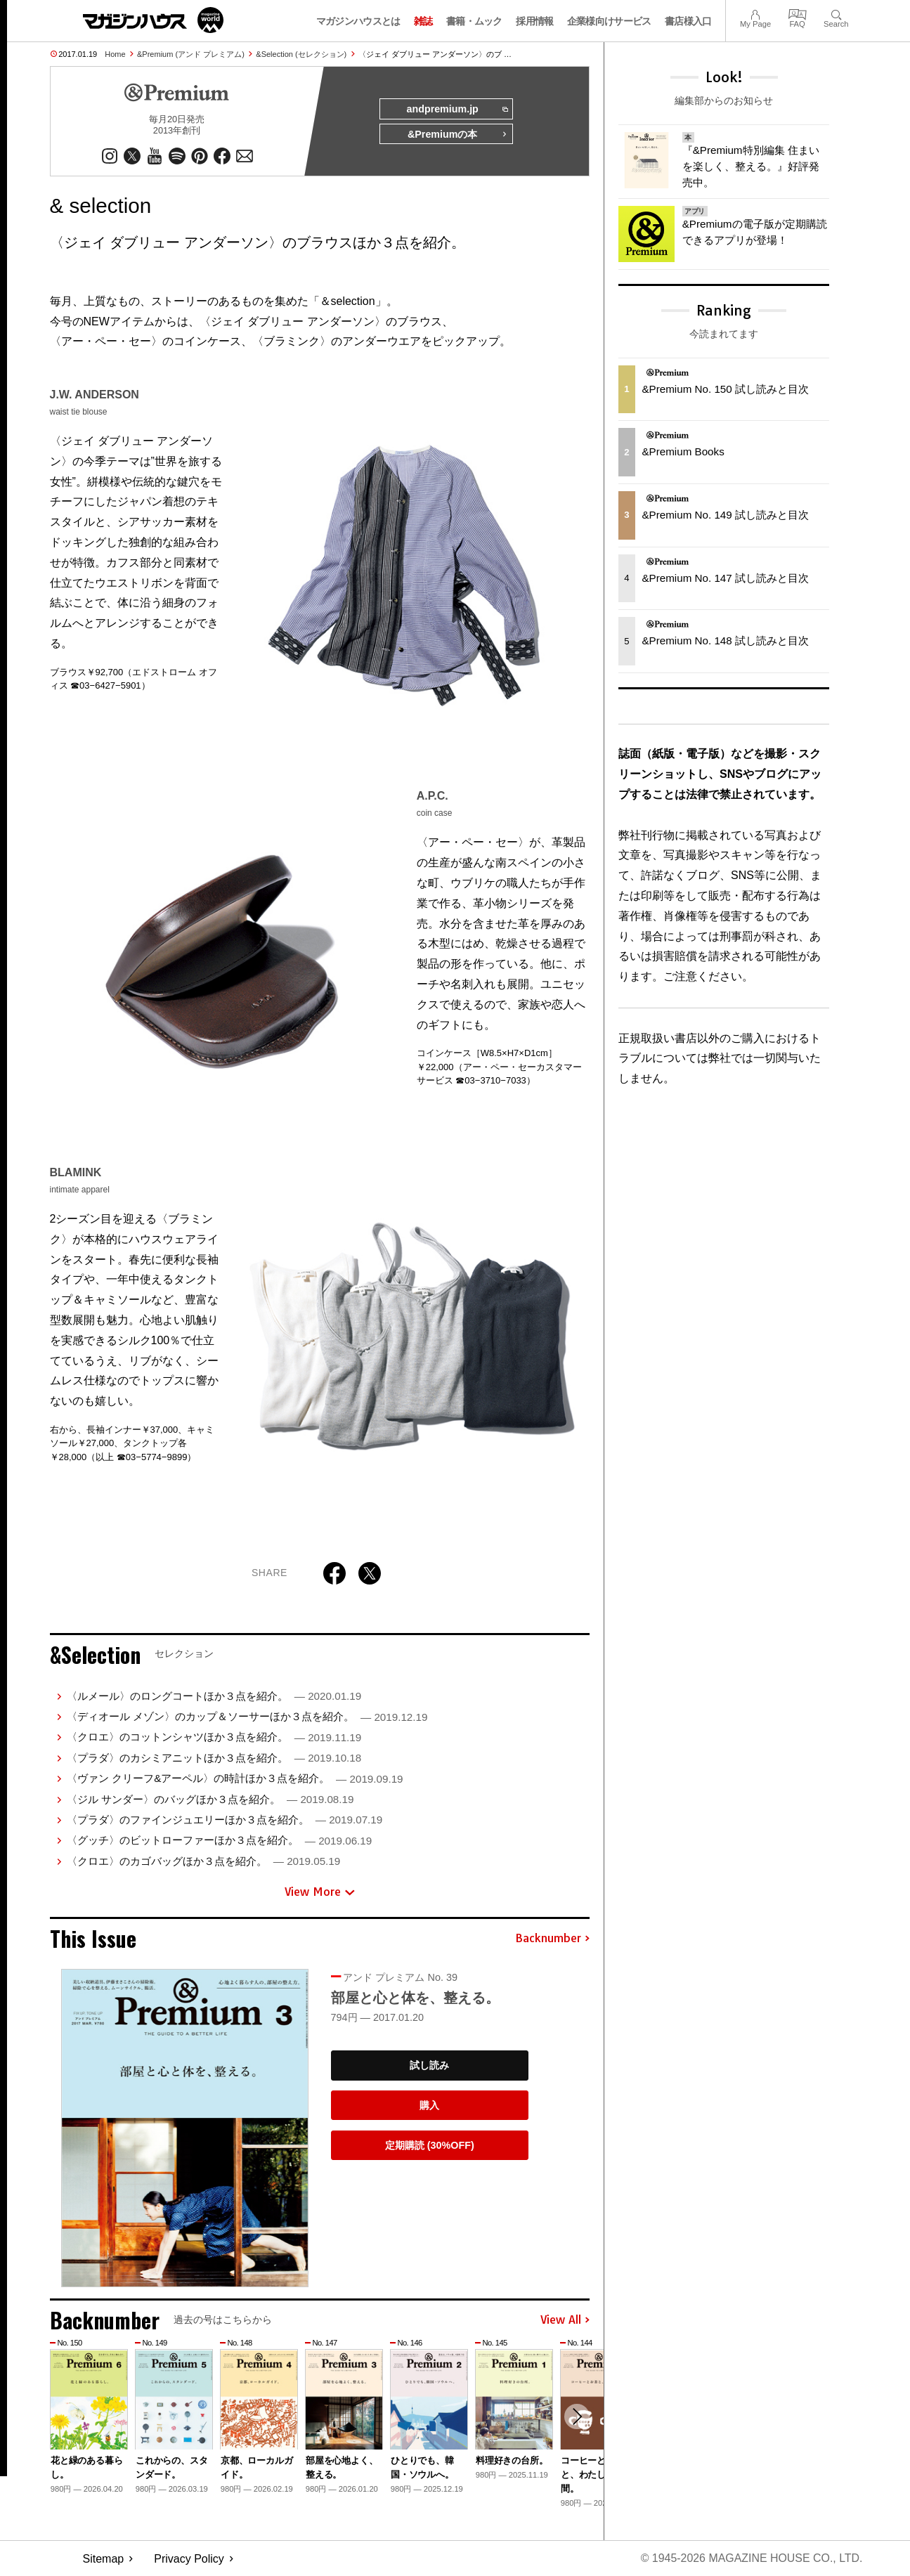  Describe the element at coordinates (214, 1737) in the screenshot. I see `〈クロエ〉のコットンシャツほか３点を紹介。` at that location.